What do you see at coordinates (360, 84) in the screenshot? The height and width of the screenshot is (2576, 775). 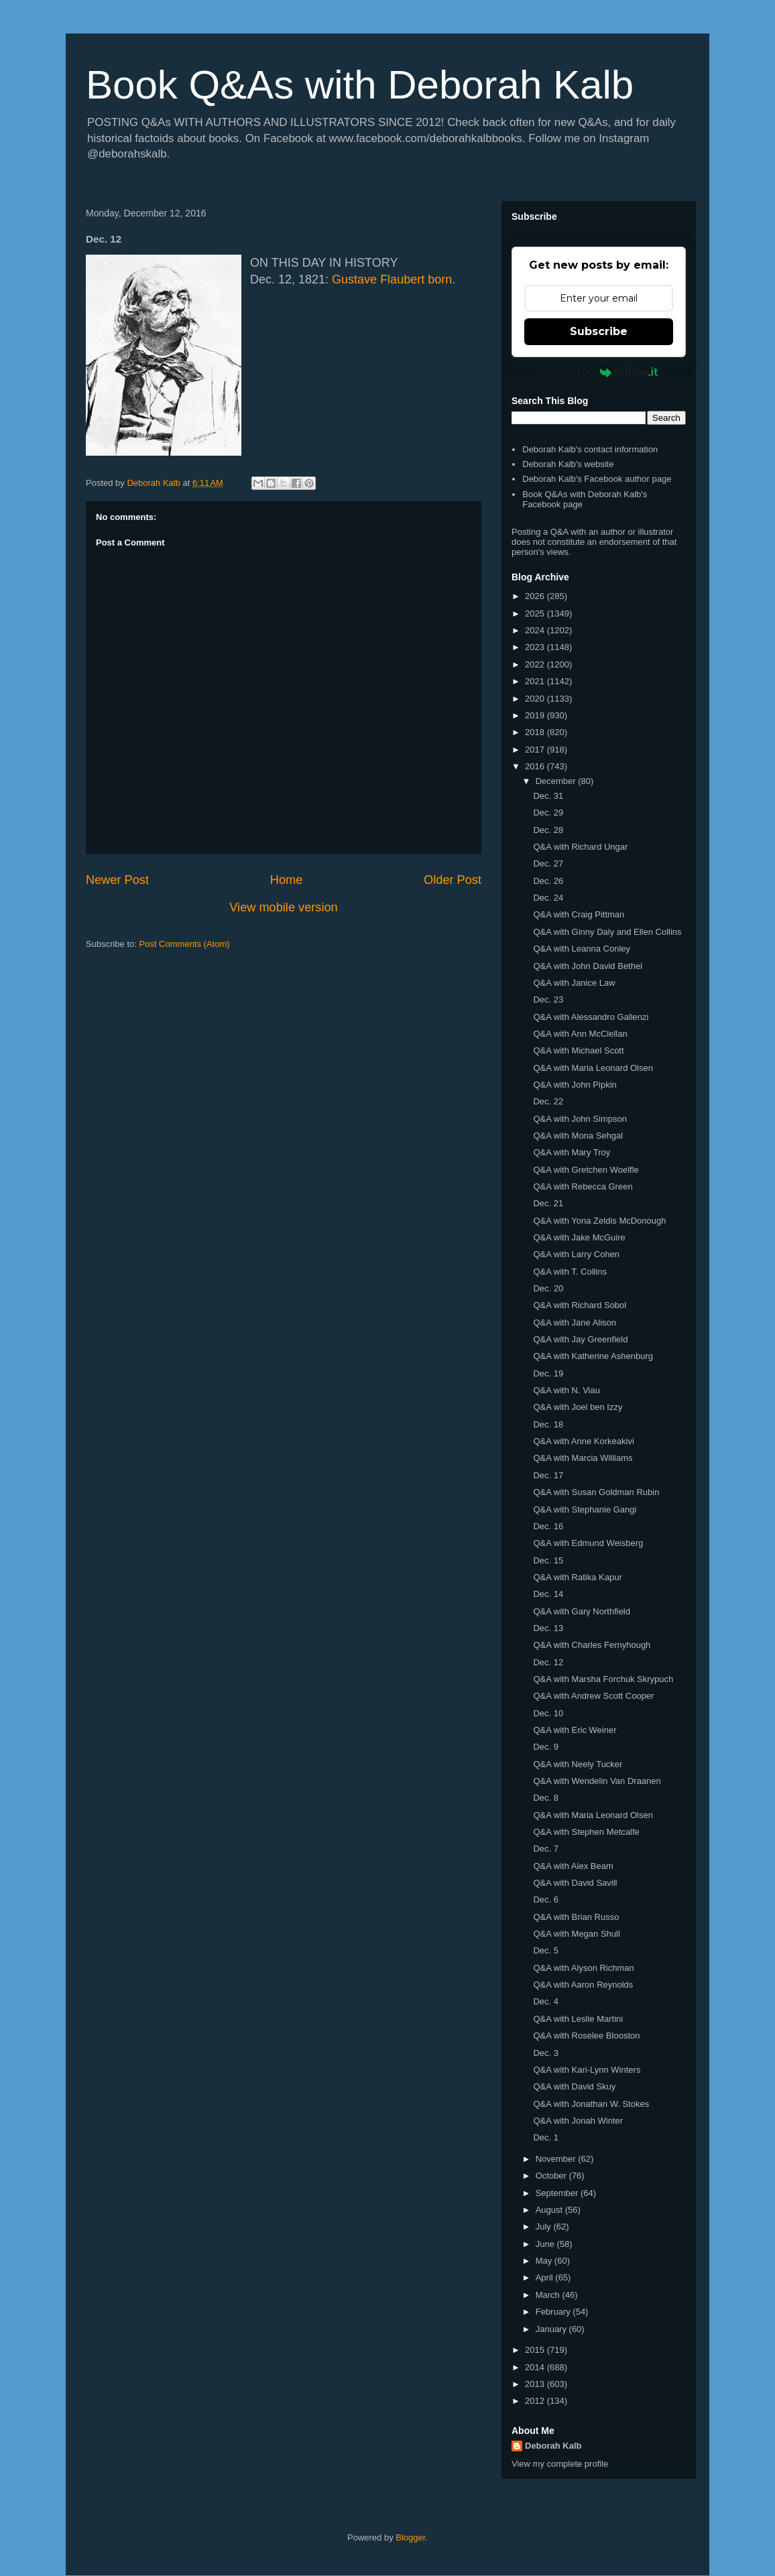 I see `Book Q&As with Deborah Kalb` at bounding box center [360, 84].